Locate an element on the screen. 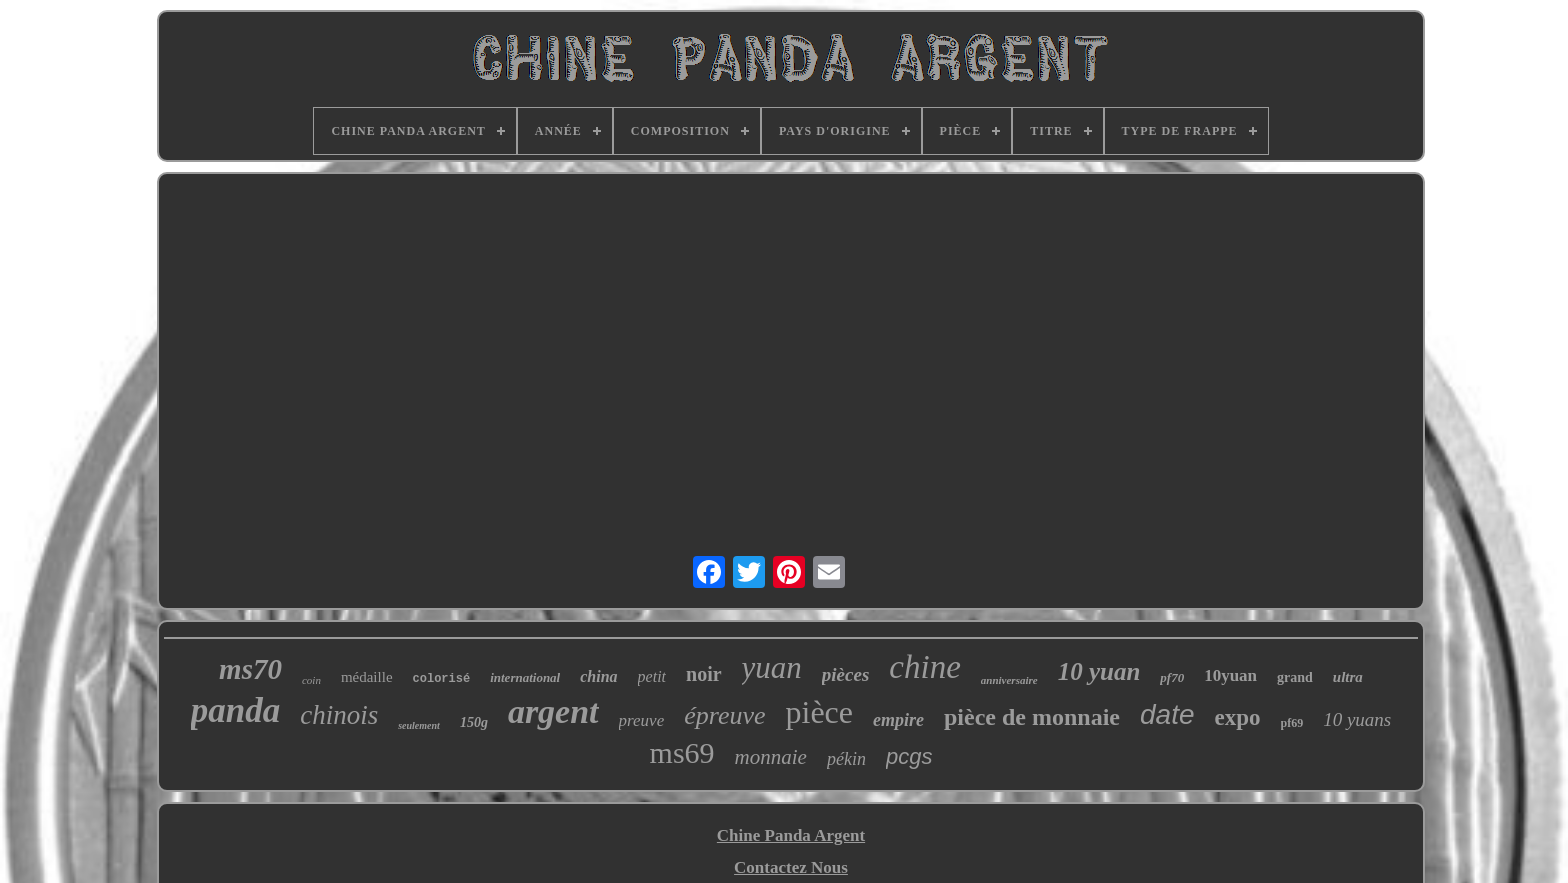 Image resolution: width=1568 pixels, height=883 pixels. 10 yuan is located at coordinates (1099, 671).